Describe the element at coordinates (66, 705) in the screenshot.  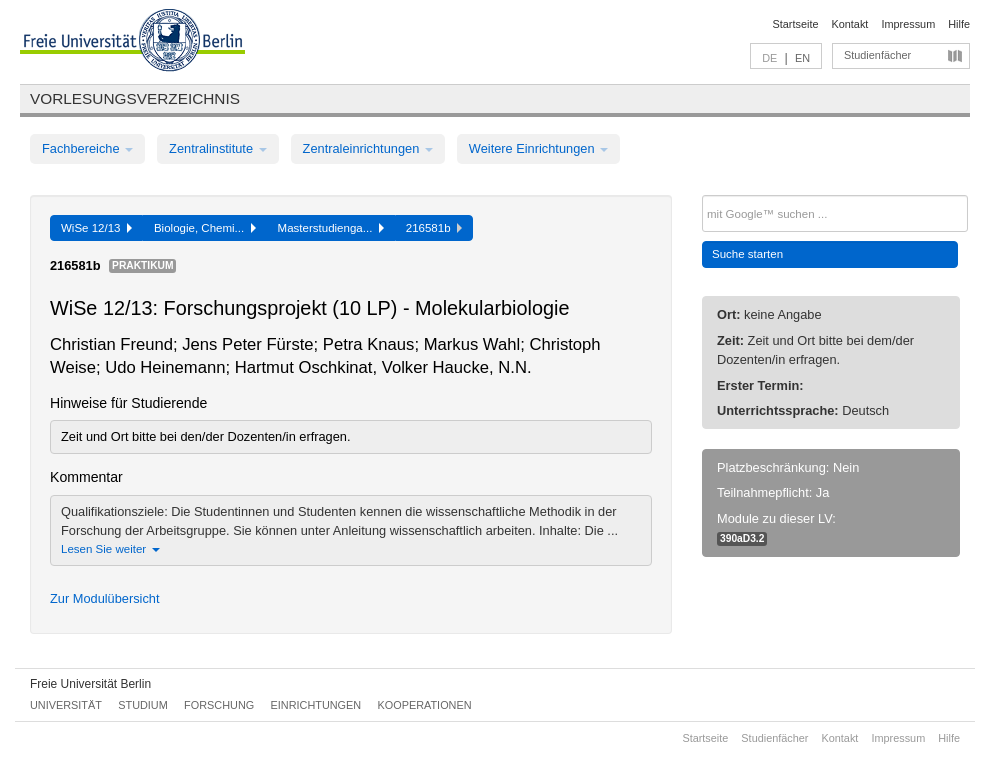
I see `Universität` at that location.